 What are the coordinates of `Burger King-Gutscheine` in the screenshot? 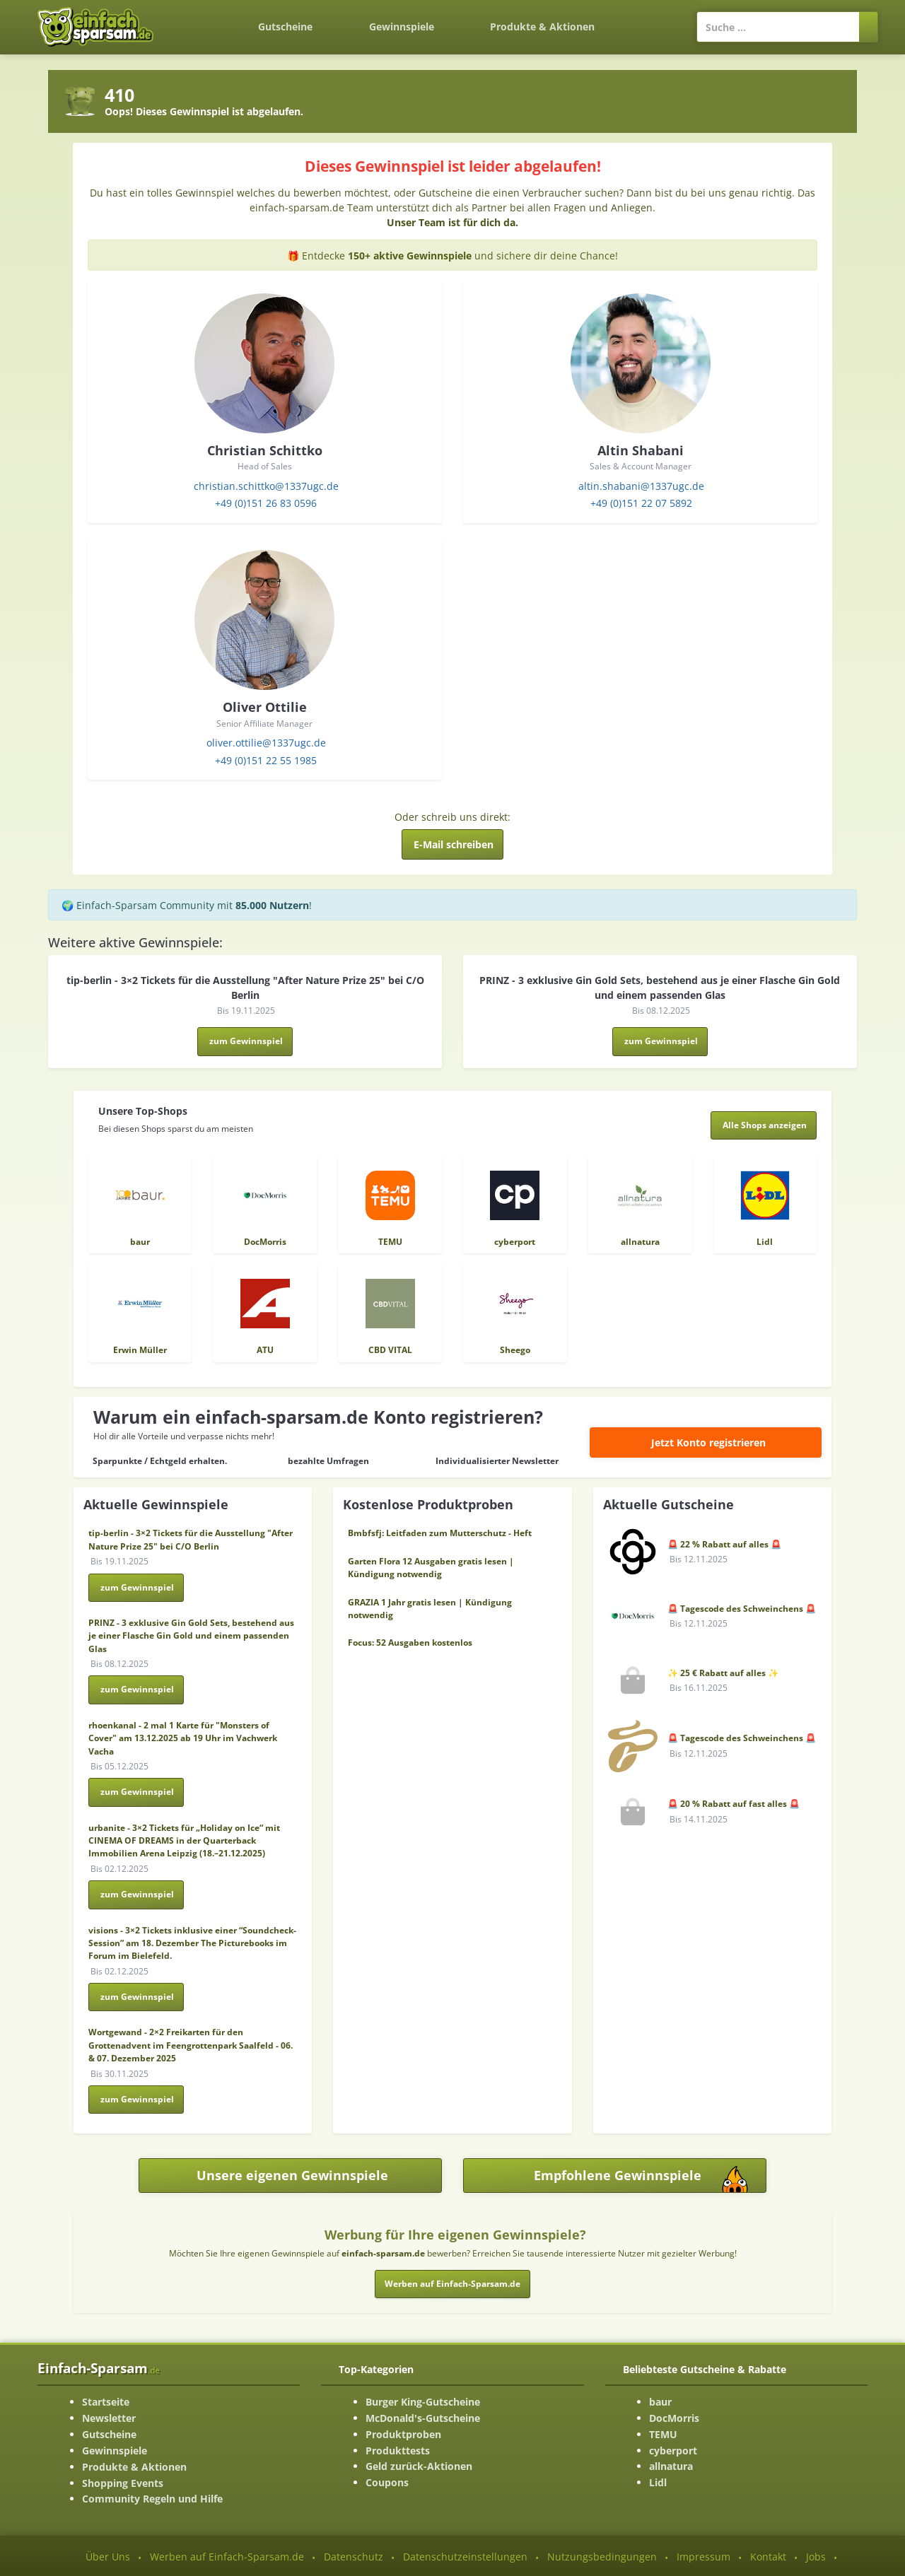 It's located at (423, 2401).